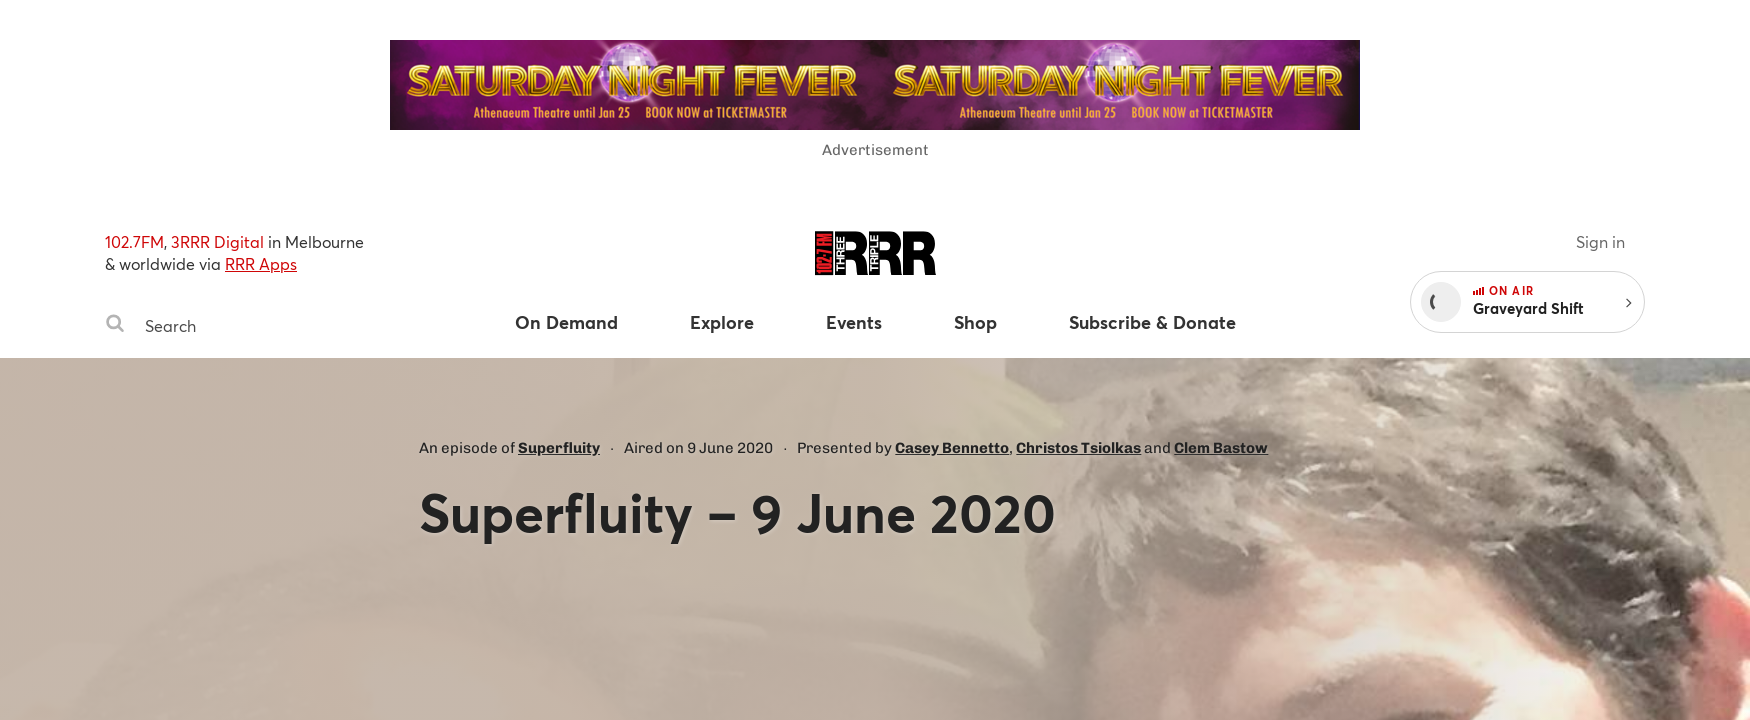  I want to click on Sign in, so click(1600, 241).